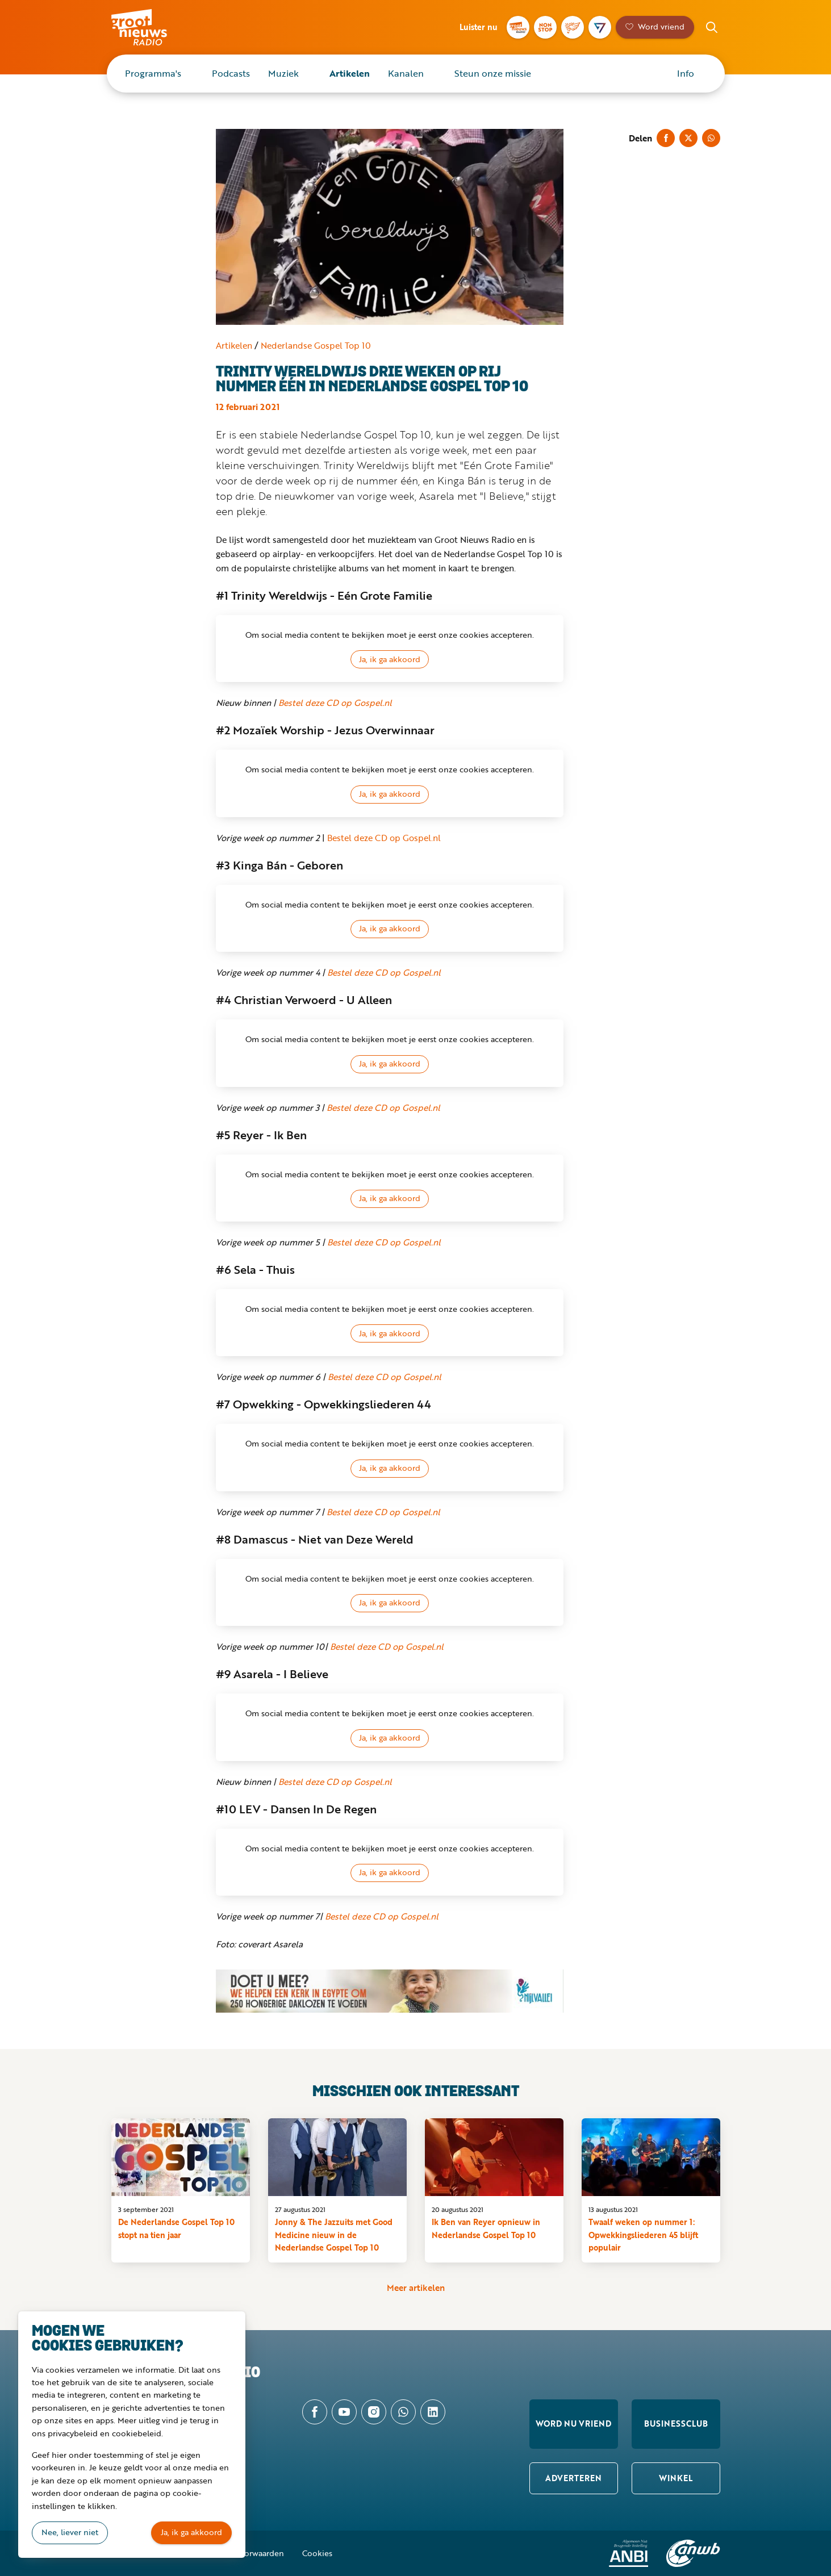  I want to click on Nederlandse Gospel Top 10, so click(316, 345).